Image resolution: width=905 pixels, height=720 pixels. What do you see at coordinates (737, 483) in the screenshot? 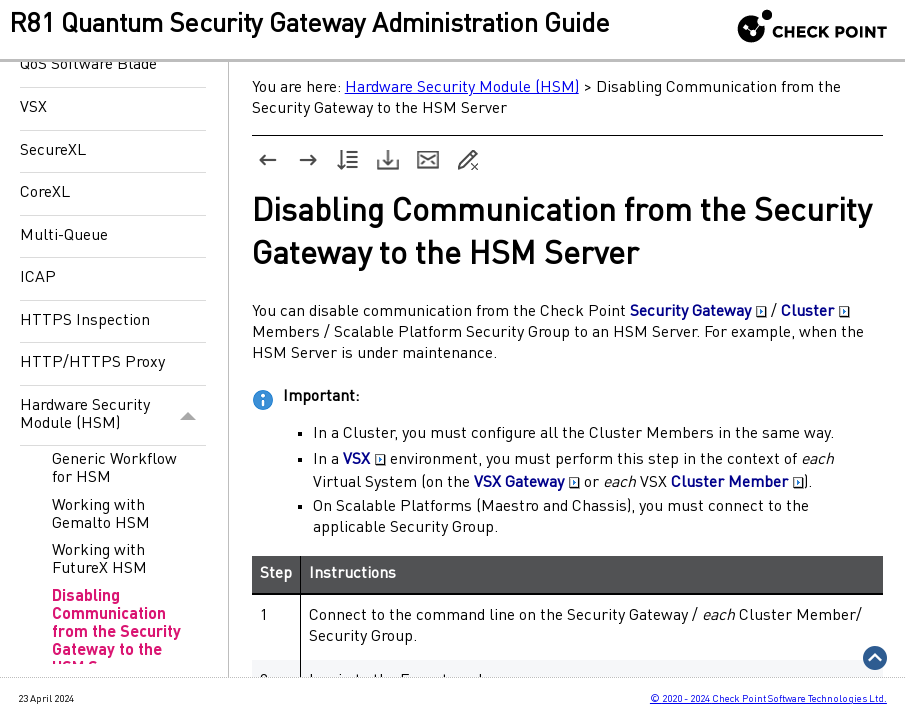
I see `Cluster Member [button]` at bounding box center [737, 483].